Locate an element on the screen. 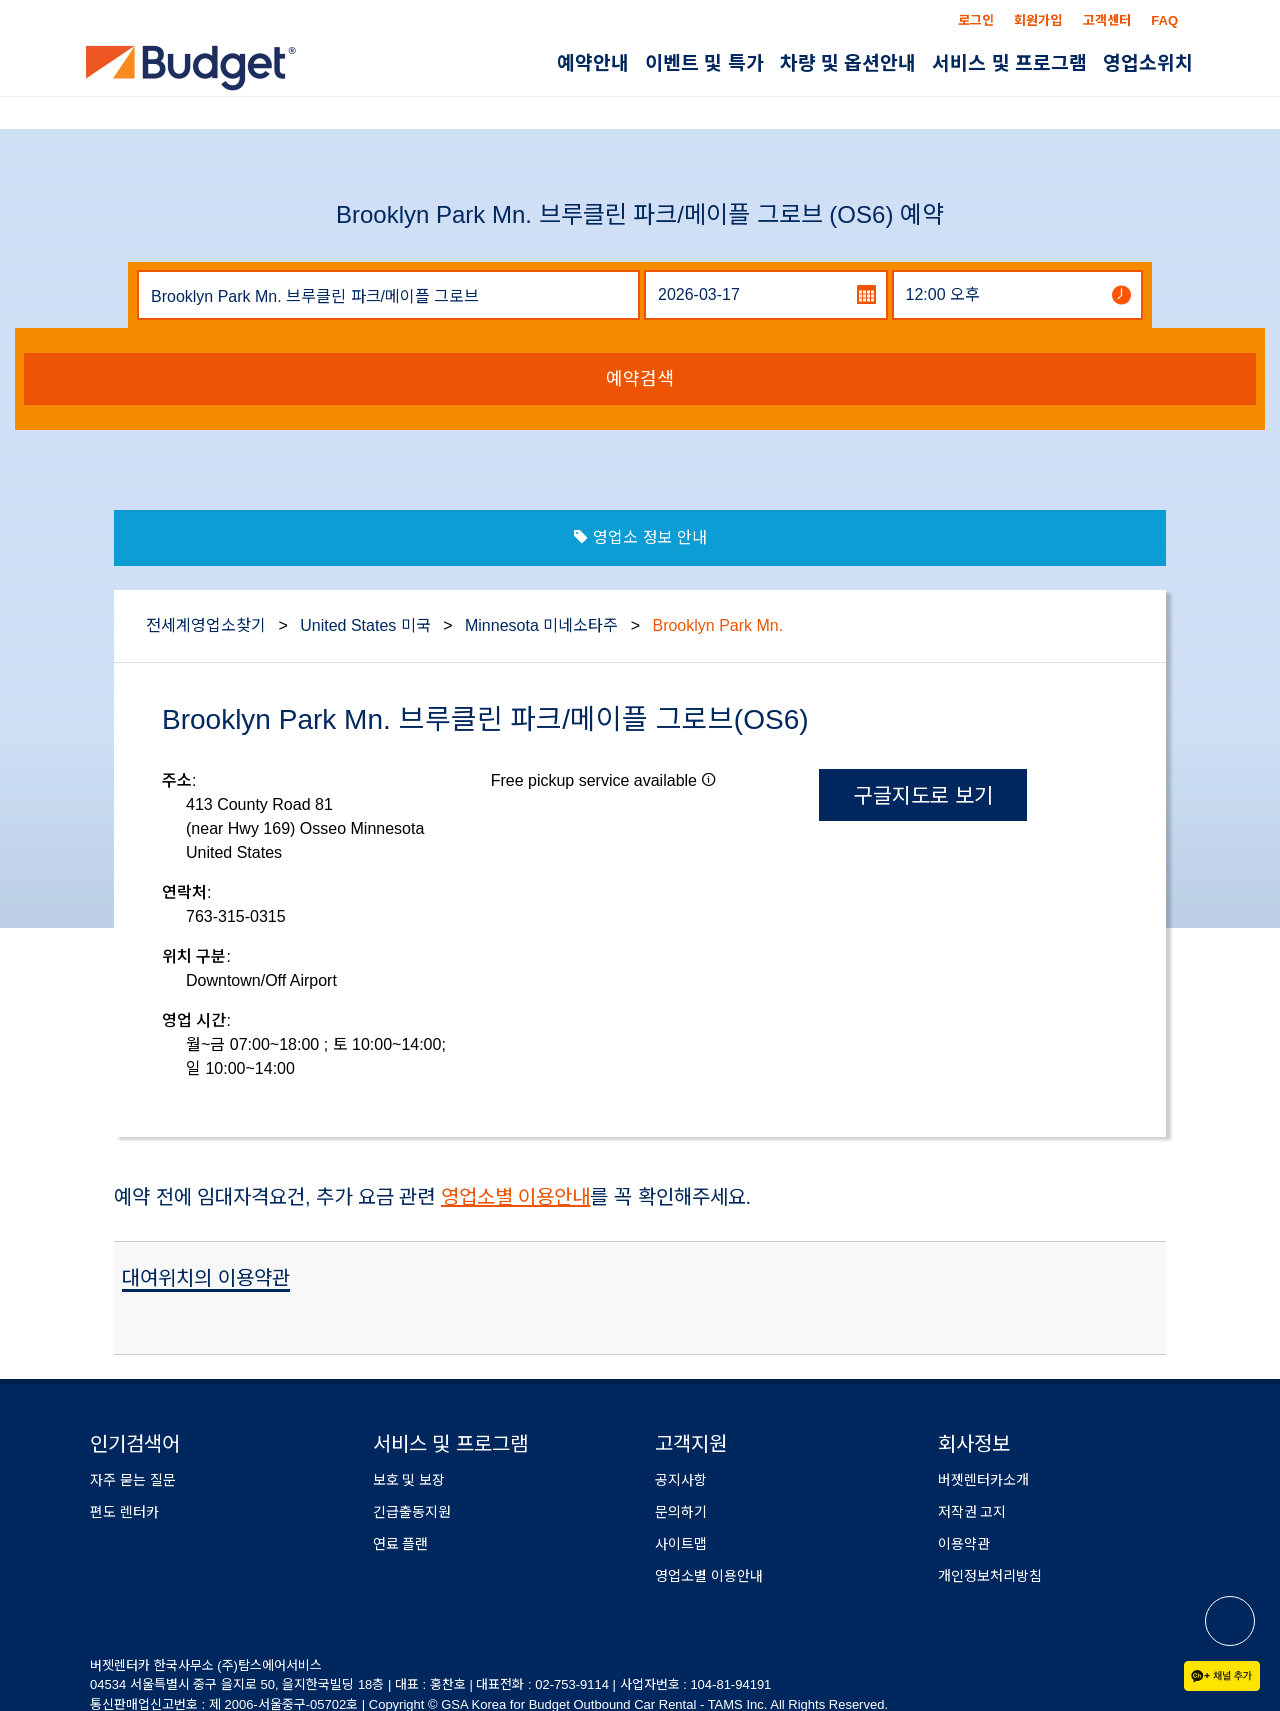 The height and width of the screenshot is (1711, 1280). 저작권 고지 is located at coordinates (972, 1512).